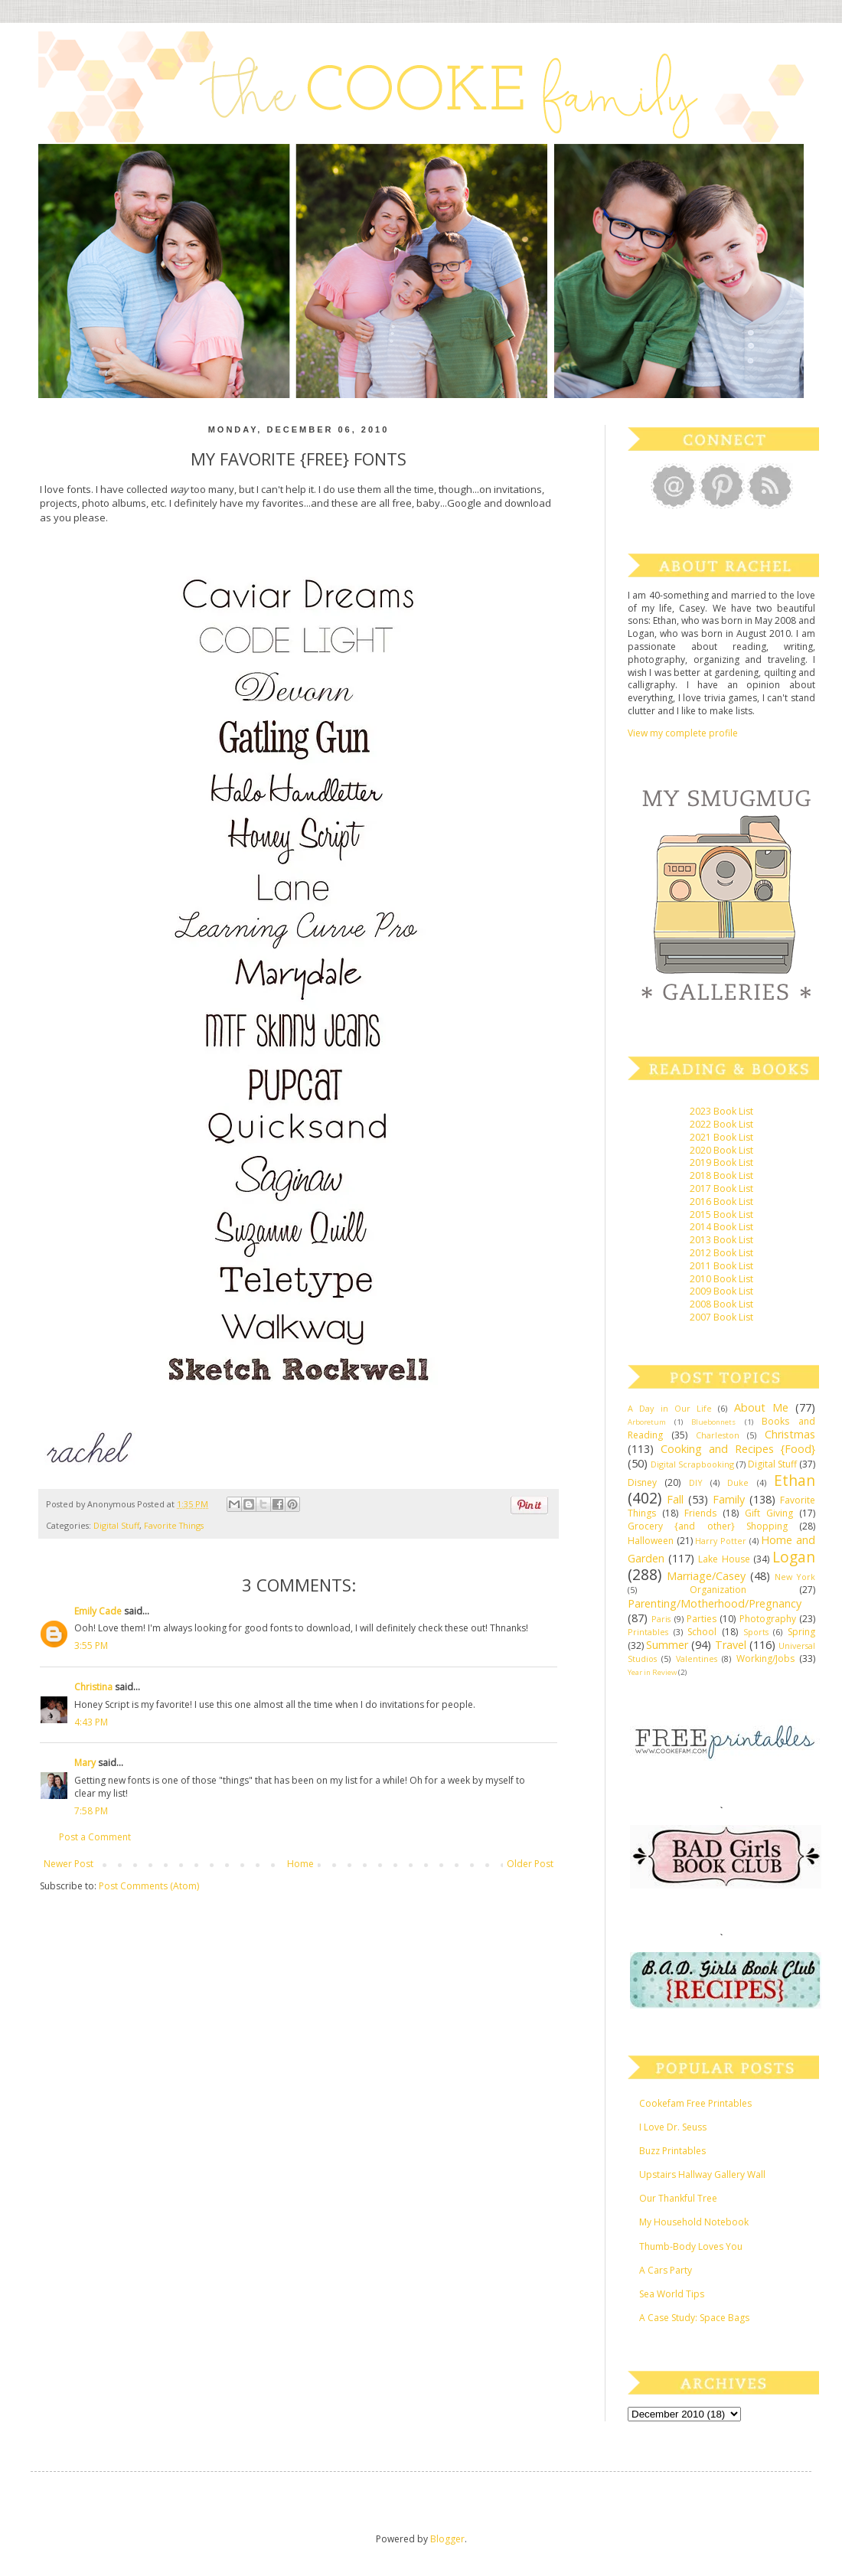 The width and height of the screenshot is (842, 2576). What do you see at coordinates (721, 1265) in the screenshot?
I see `2011 Book List` at bounding box center [721, 1265].